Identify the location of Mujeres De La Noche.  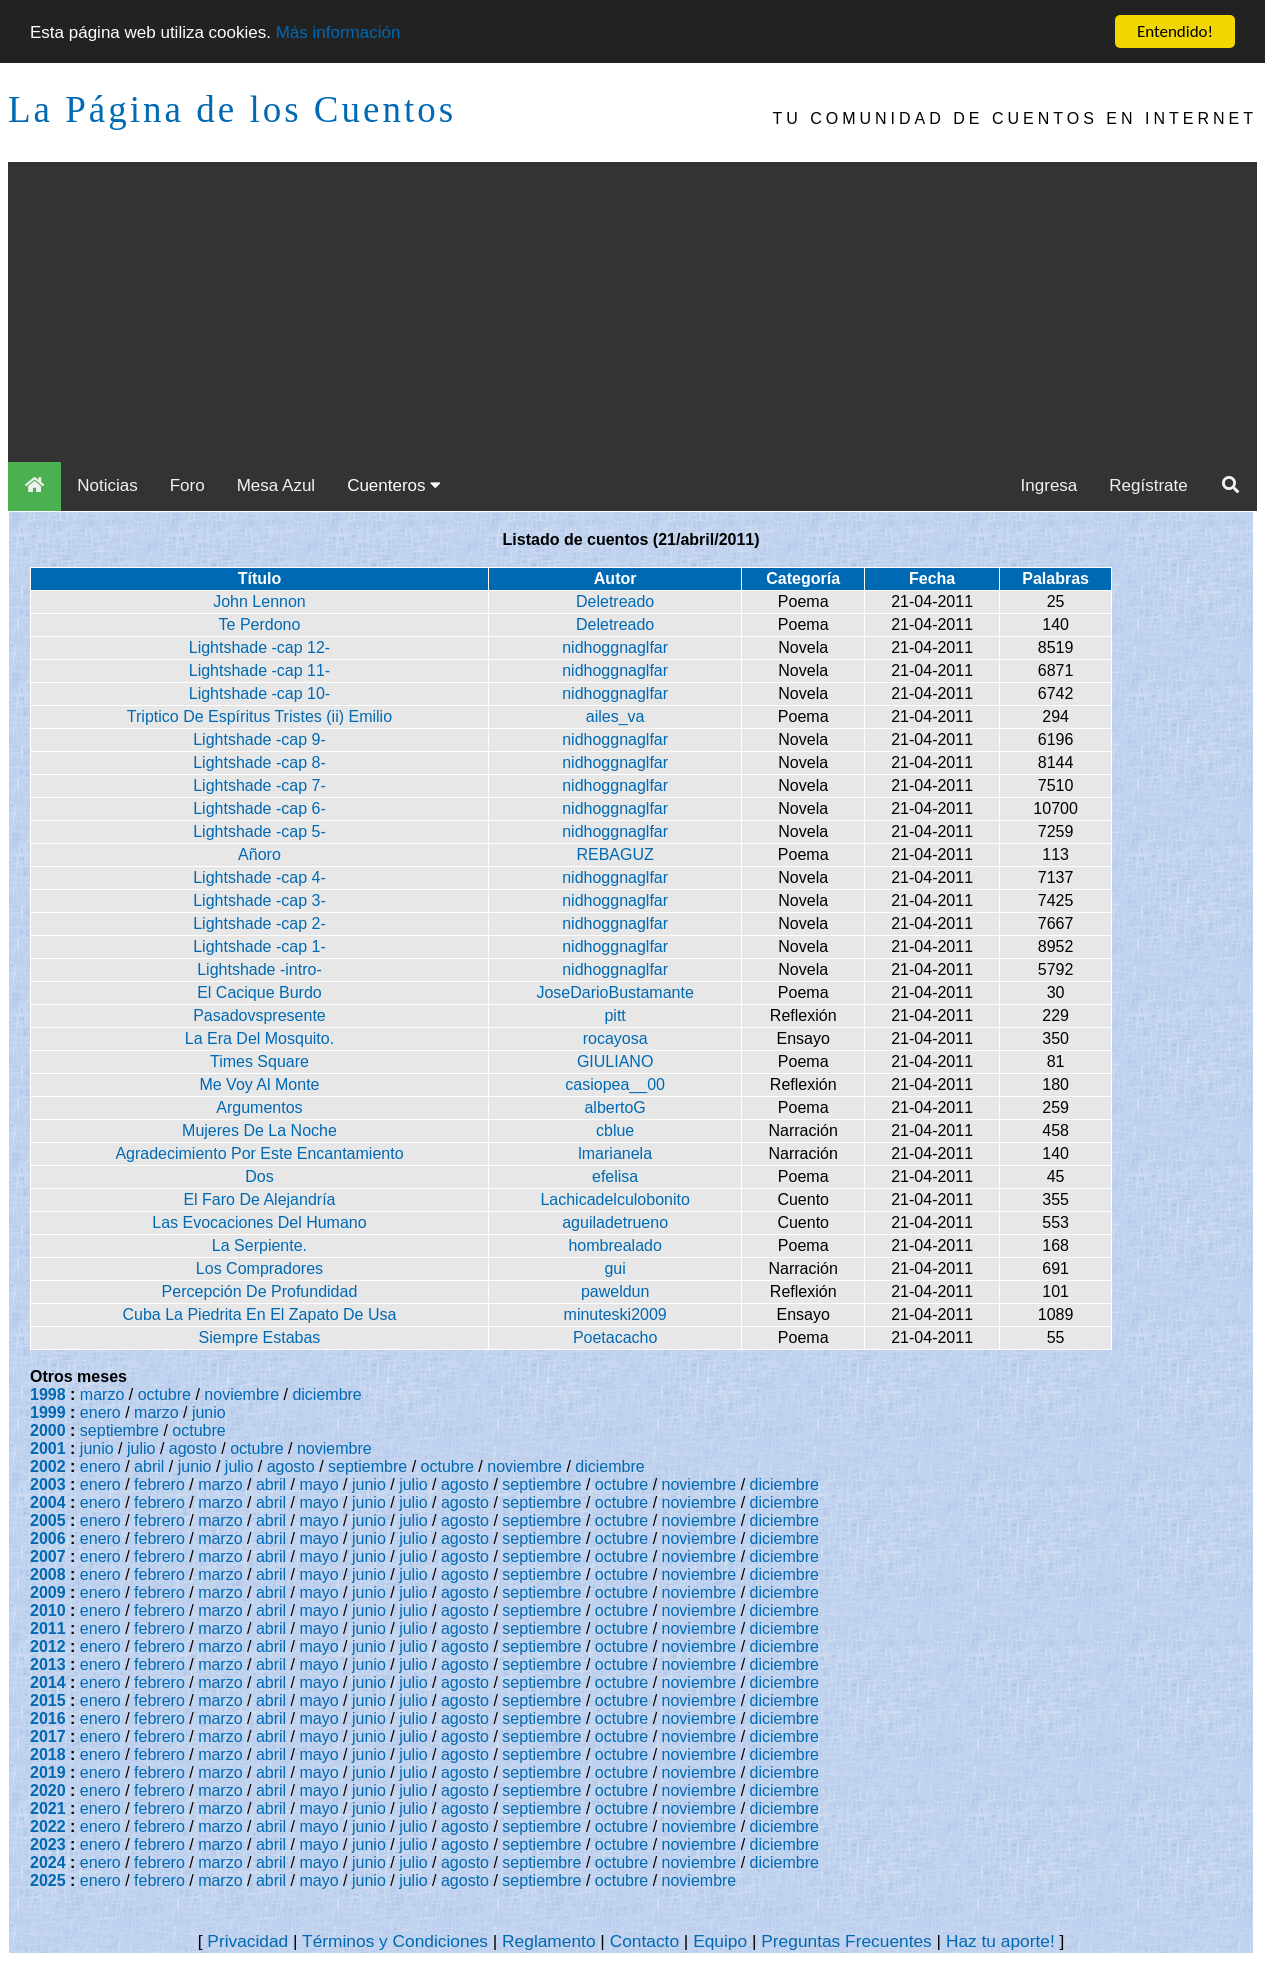
(259, 1130).